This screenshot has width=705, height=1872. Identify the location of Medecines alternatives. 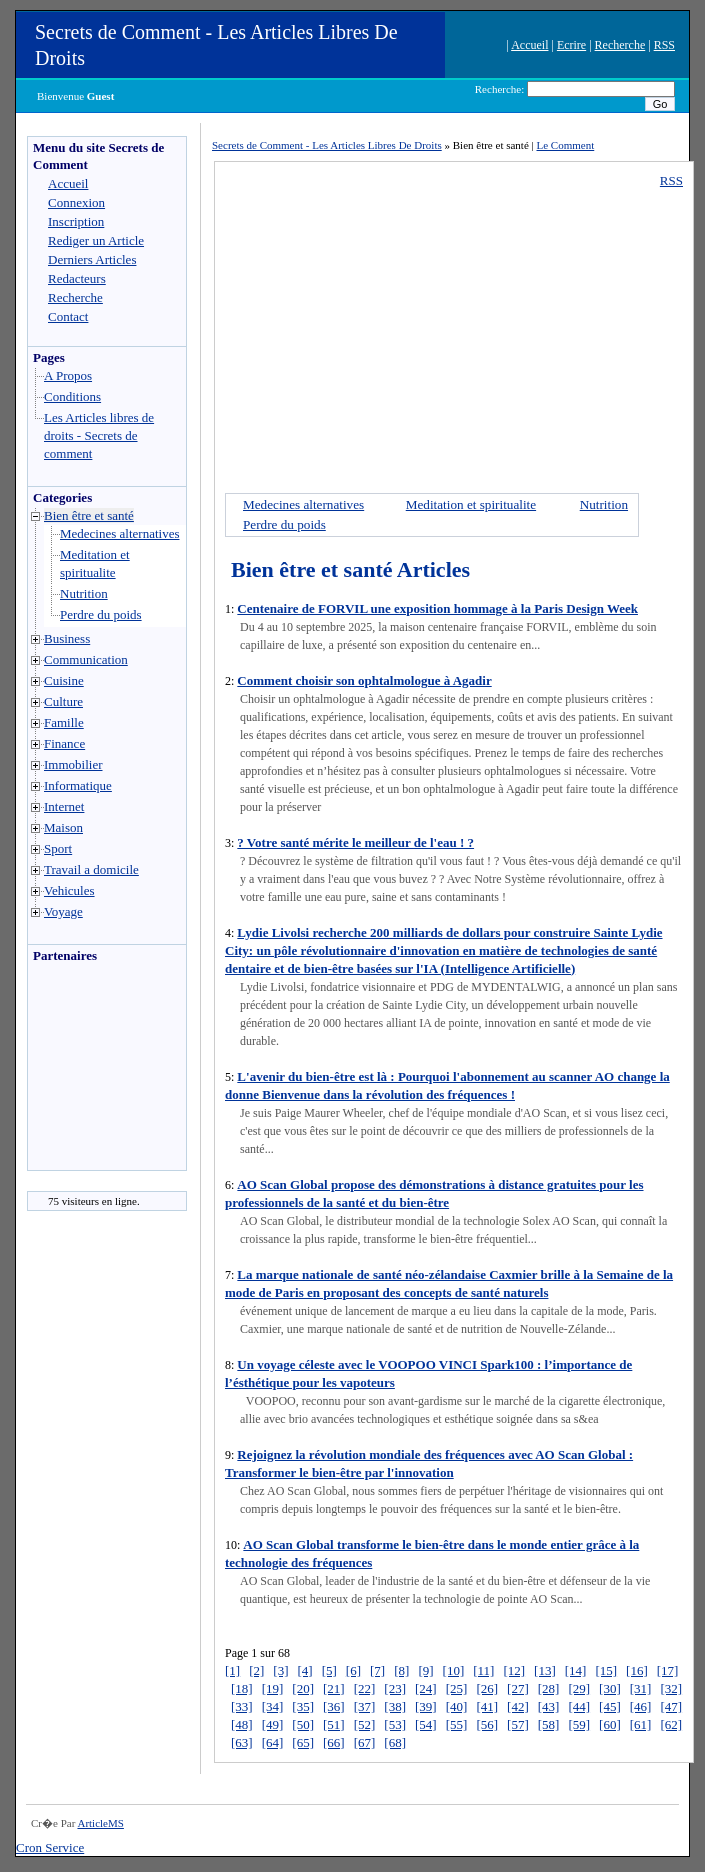
(119, 533).